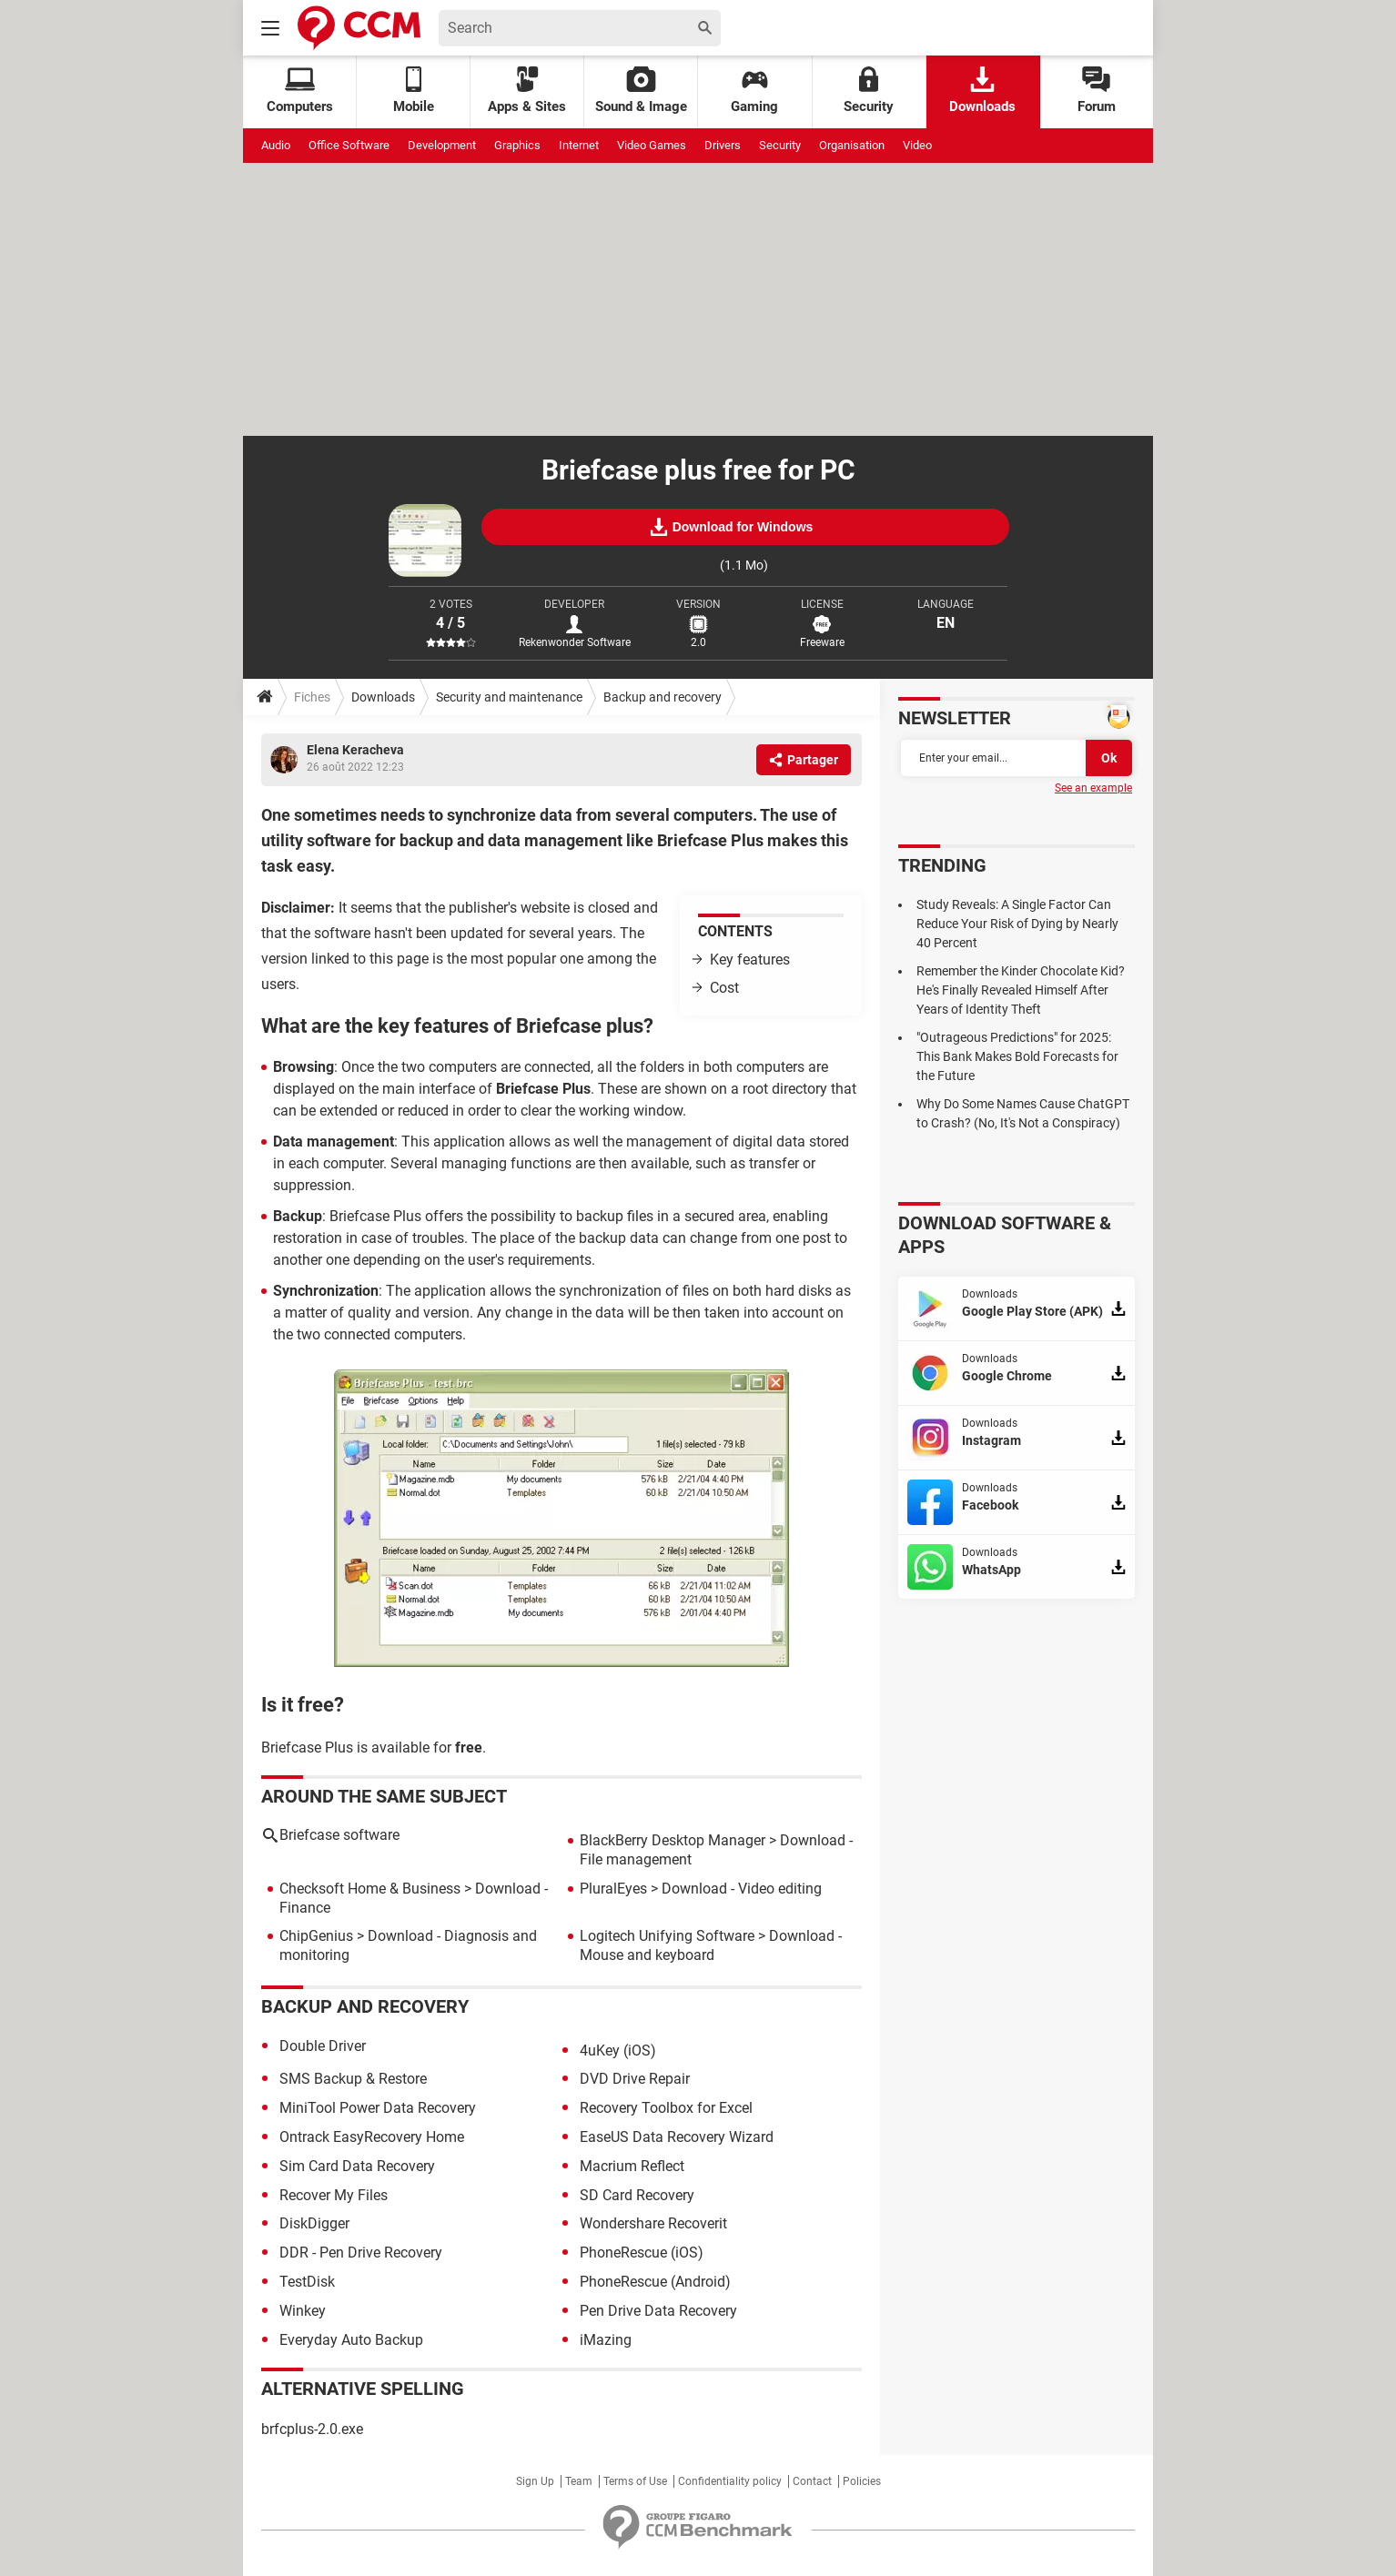  Describe the element at coordinates (527, 90) in the screenshot. I see `Apps & Sites` at that location.